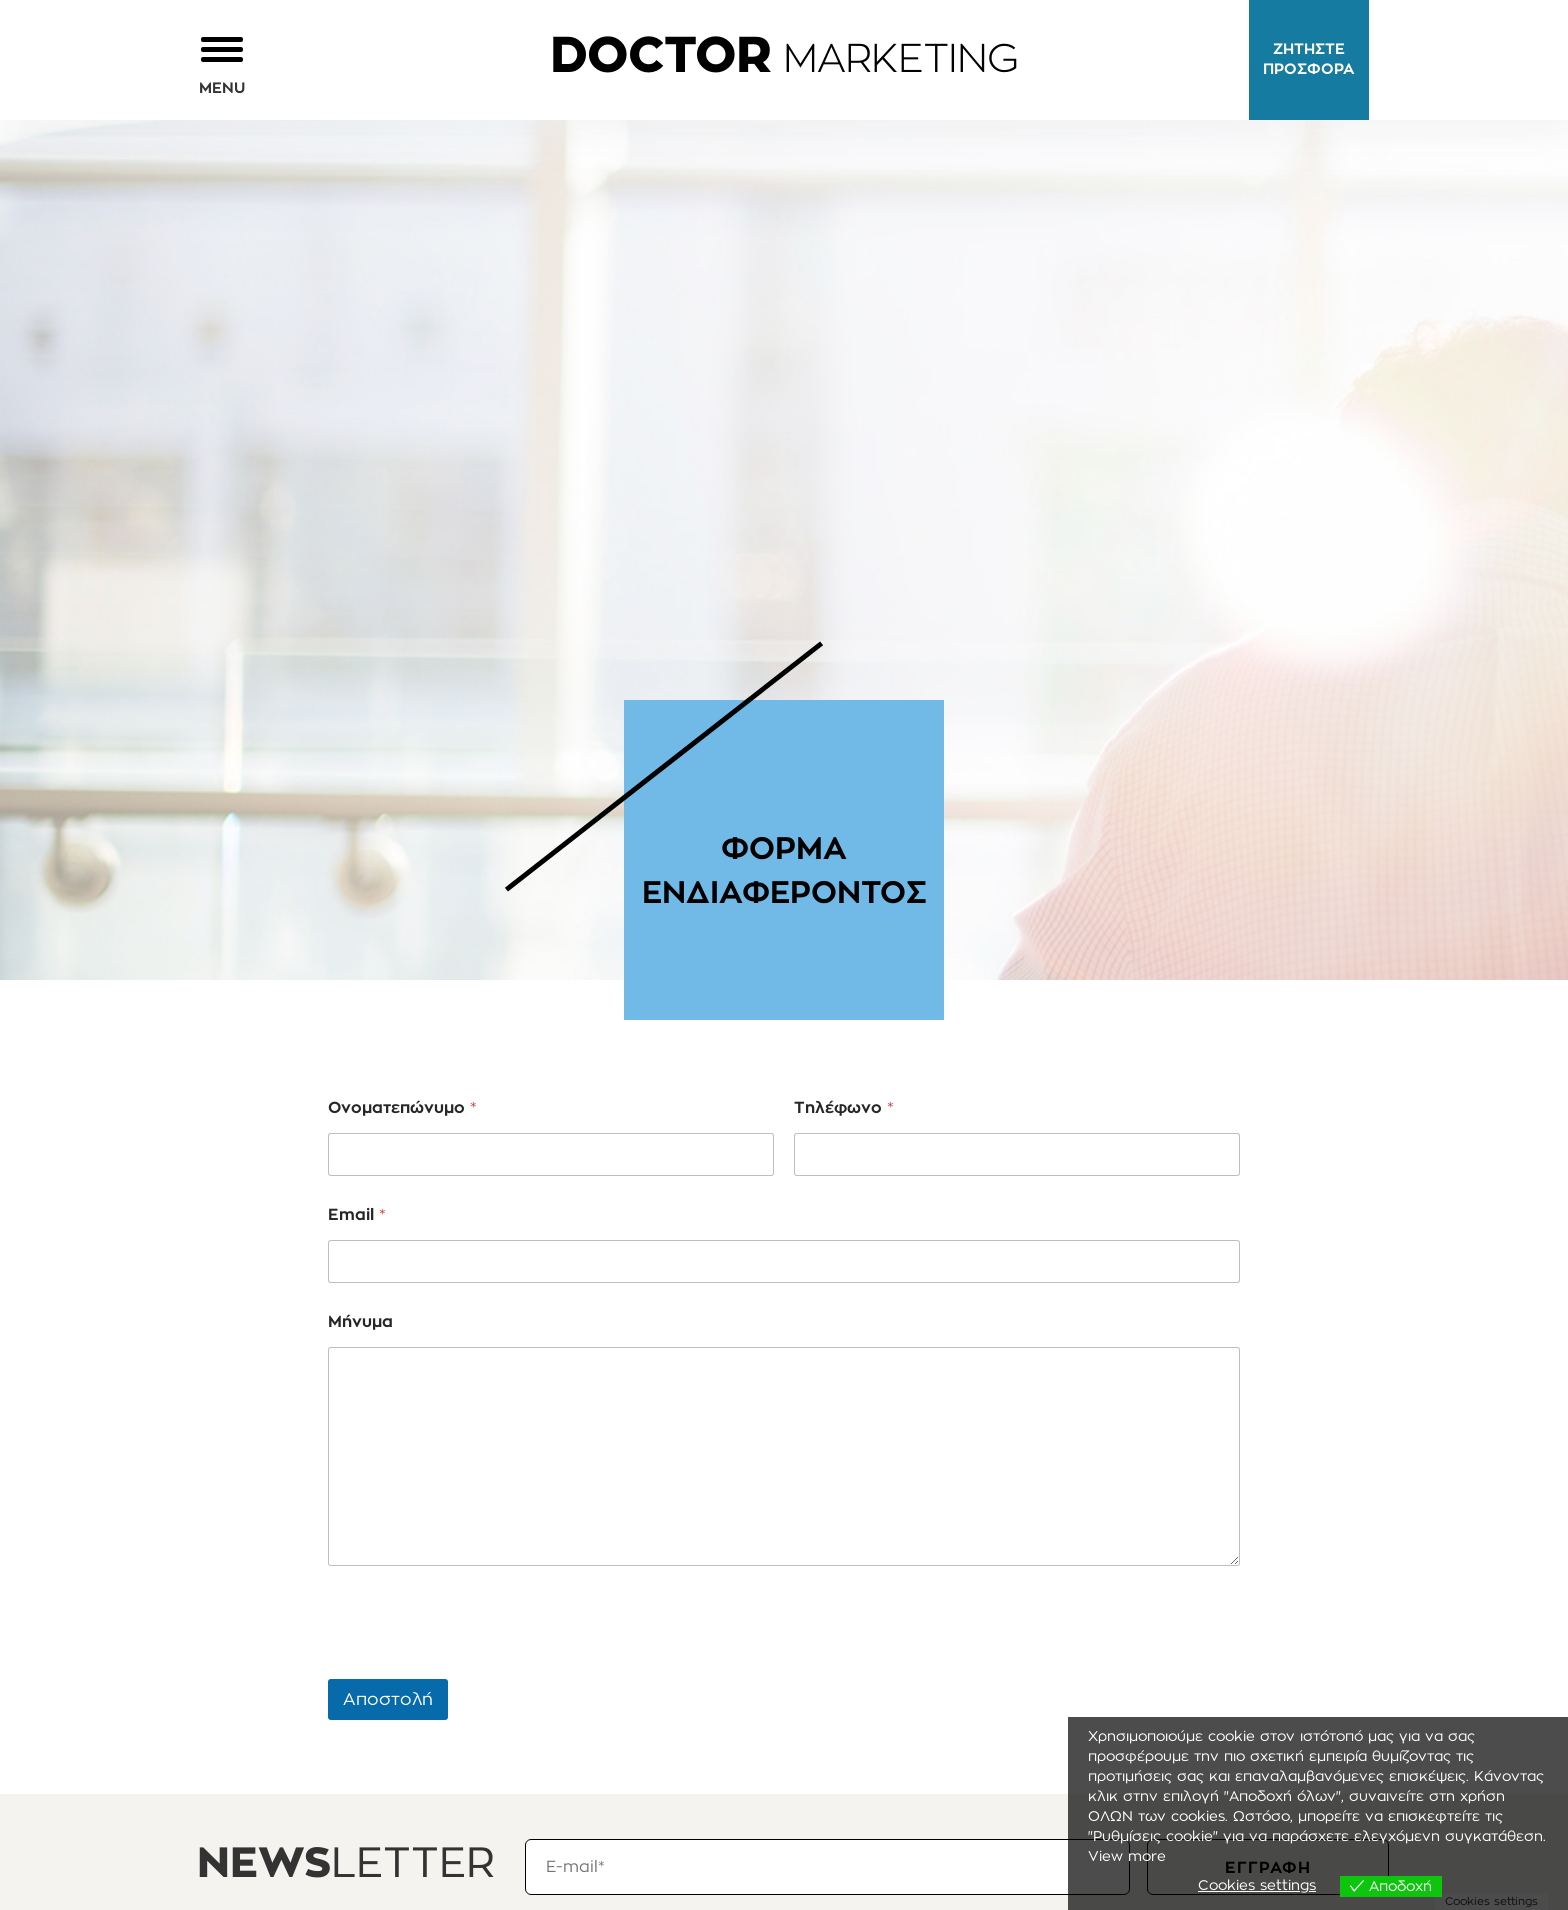 The image size is (1568, 1910). I want to click on Μήνυμα, so click(360, 1322).